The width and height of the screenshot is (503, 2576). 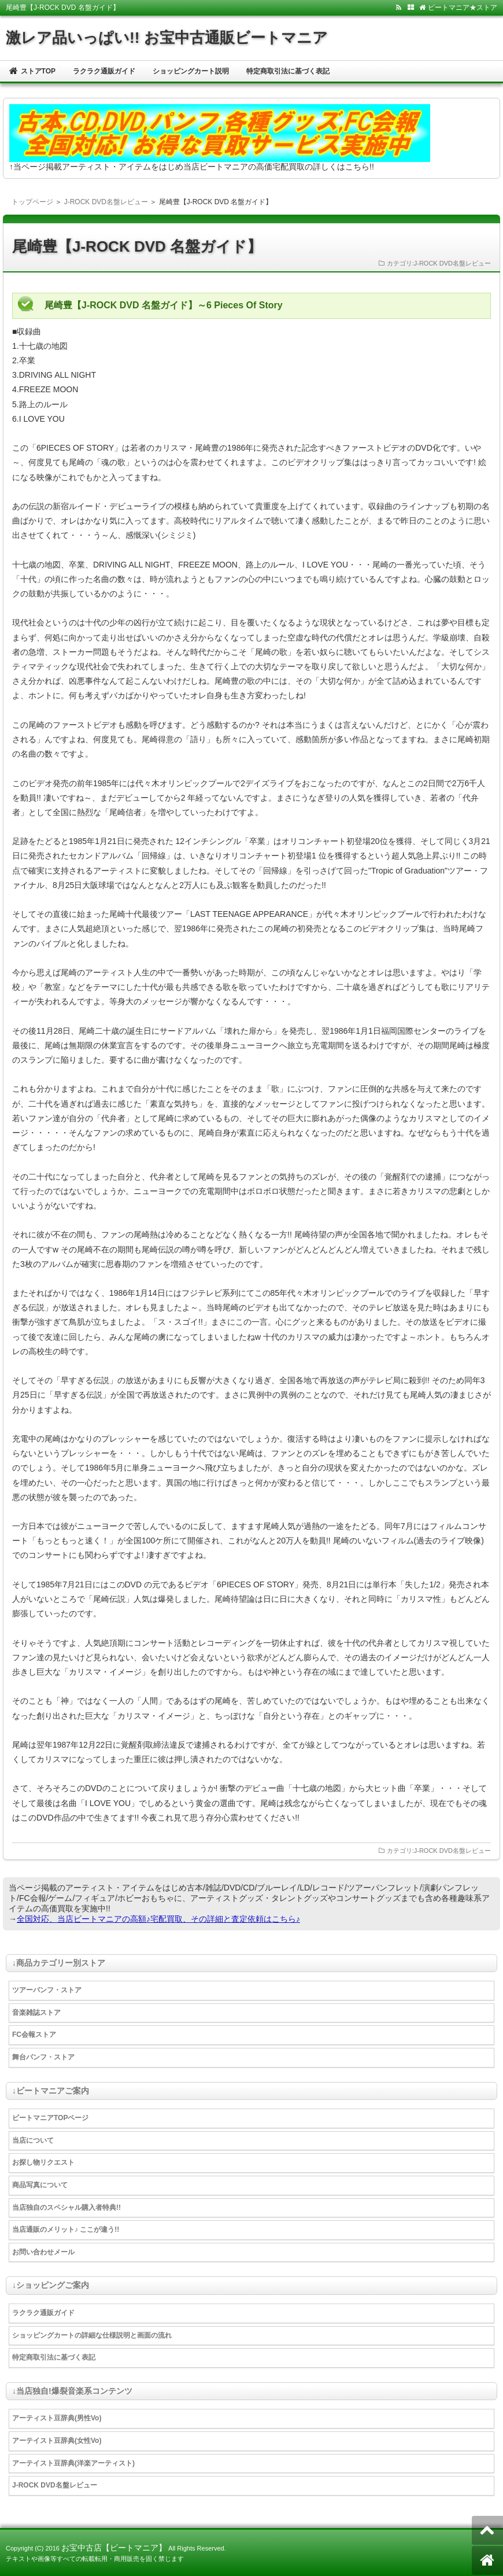 I want to click on 当店通販のメリット♪ ここが違う!!, so click(x=65, y=2229).